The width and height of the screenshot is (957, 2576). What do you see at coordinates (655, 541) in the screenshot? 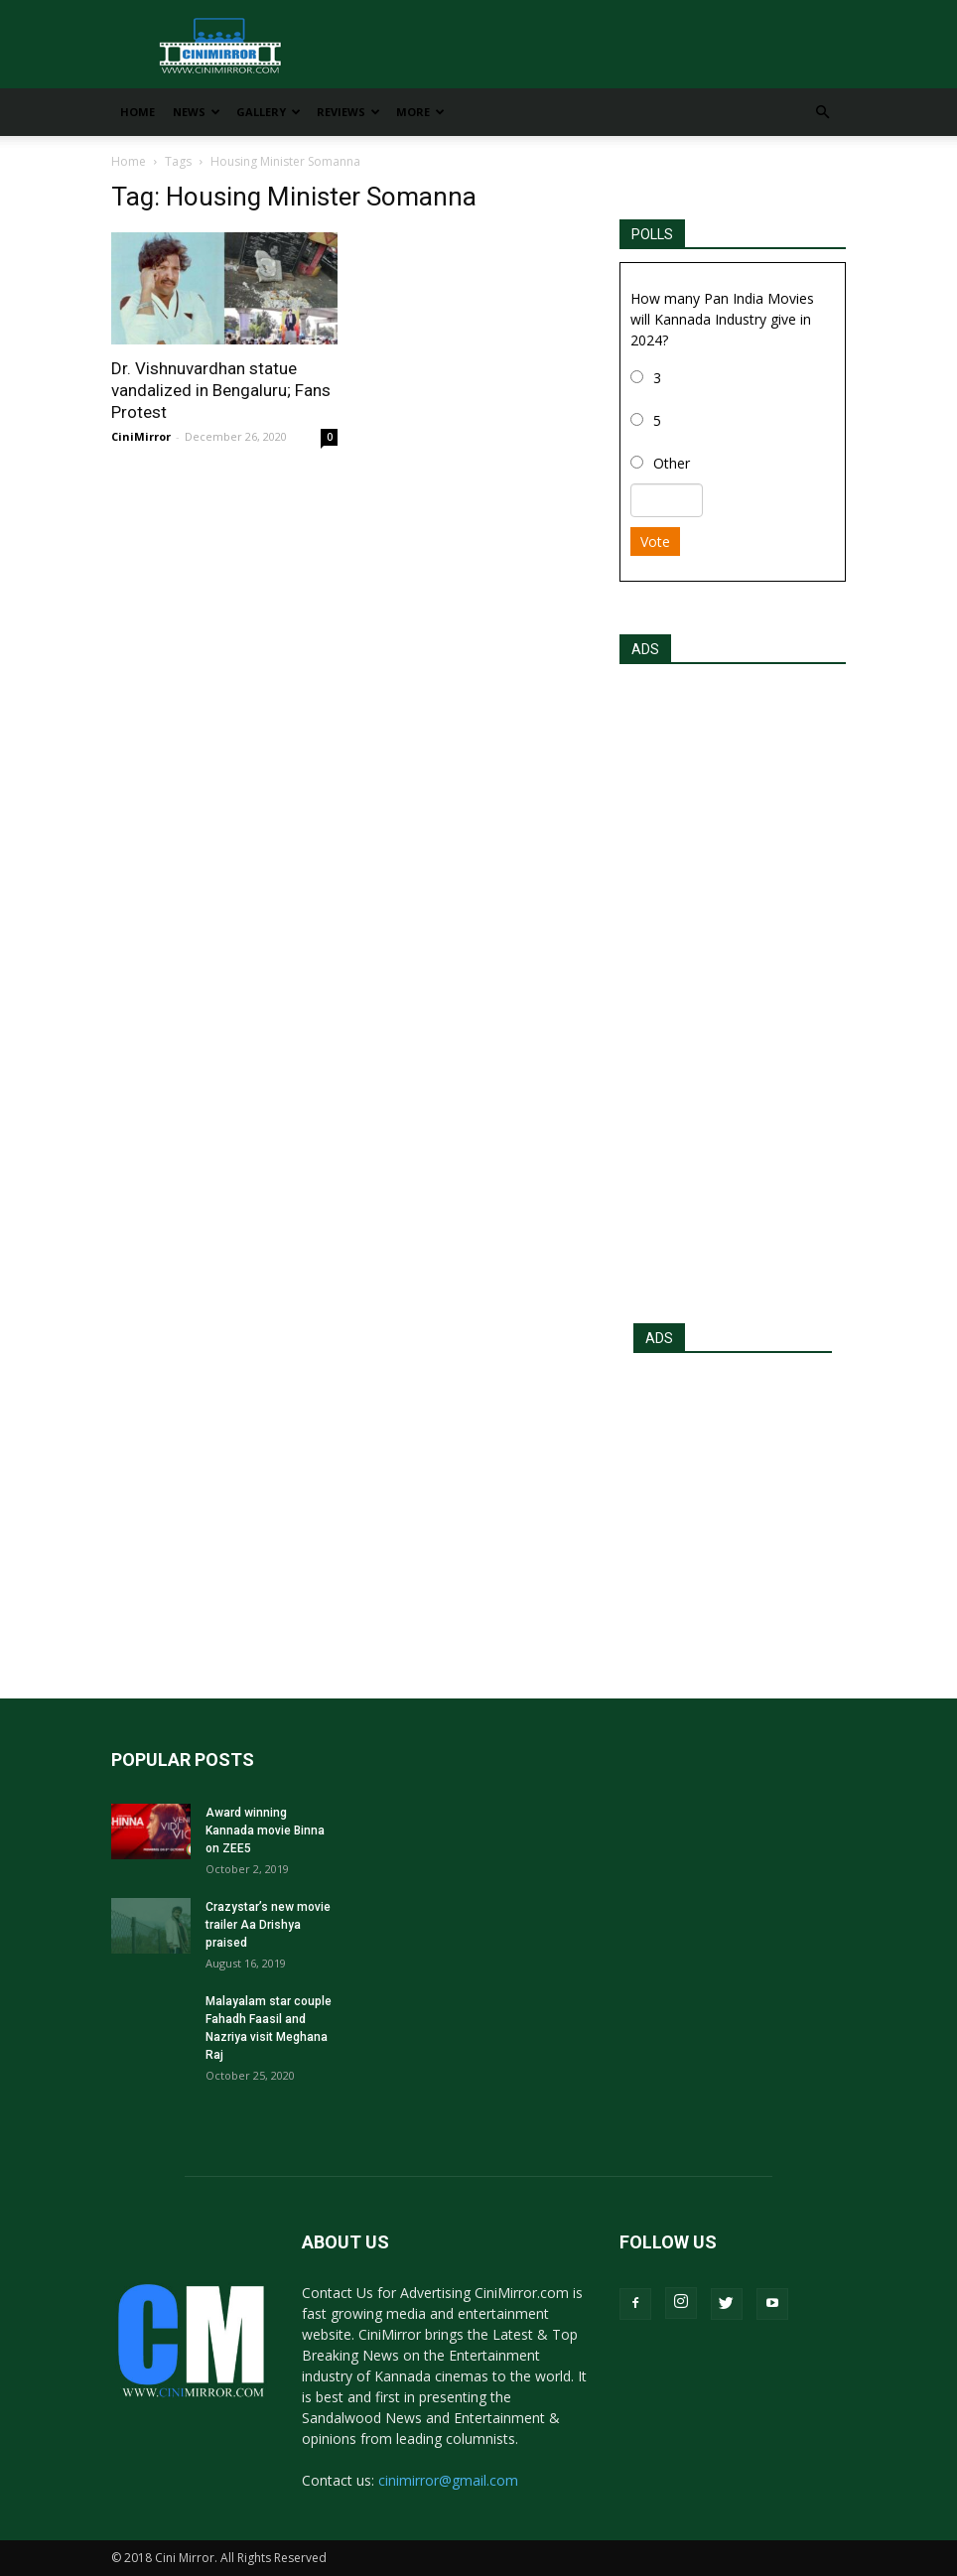
I see `Vote [button]` at bounding box center [655, 541].